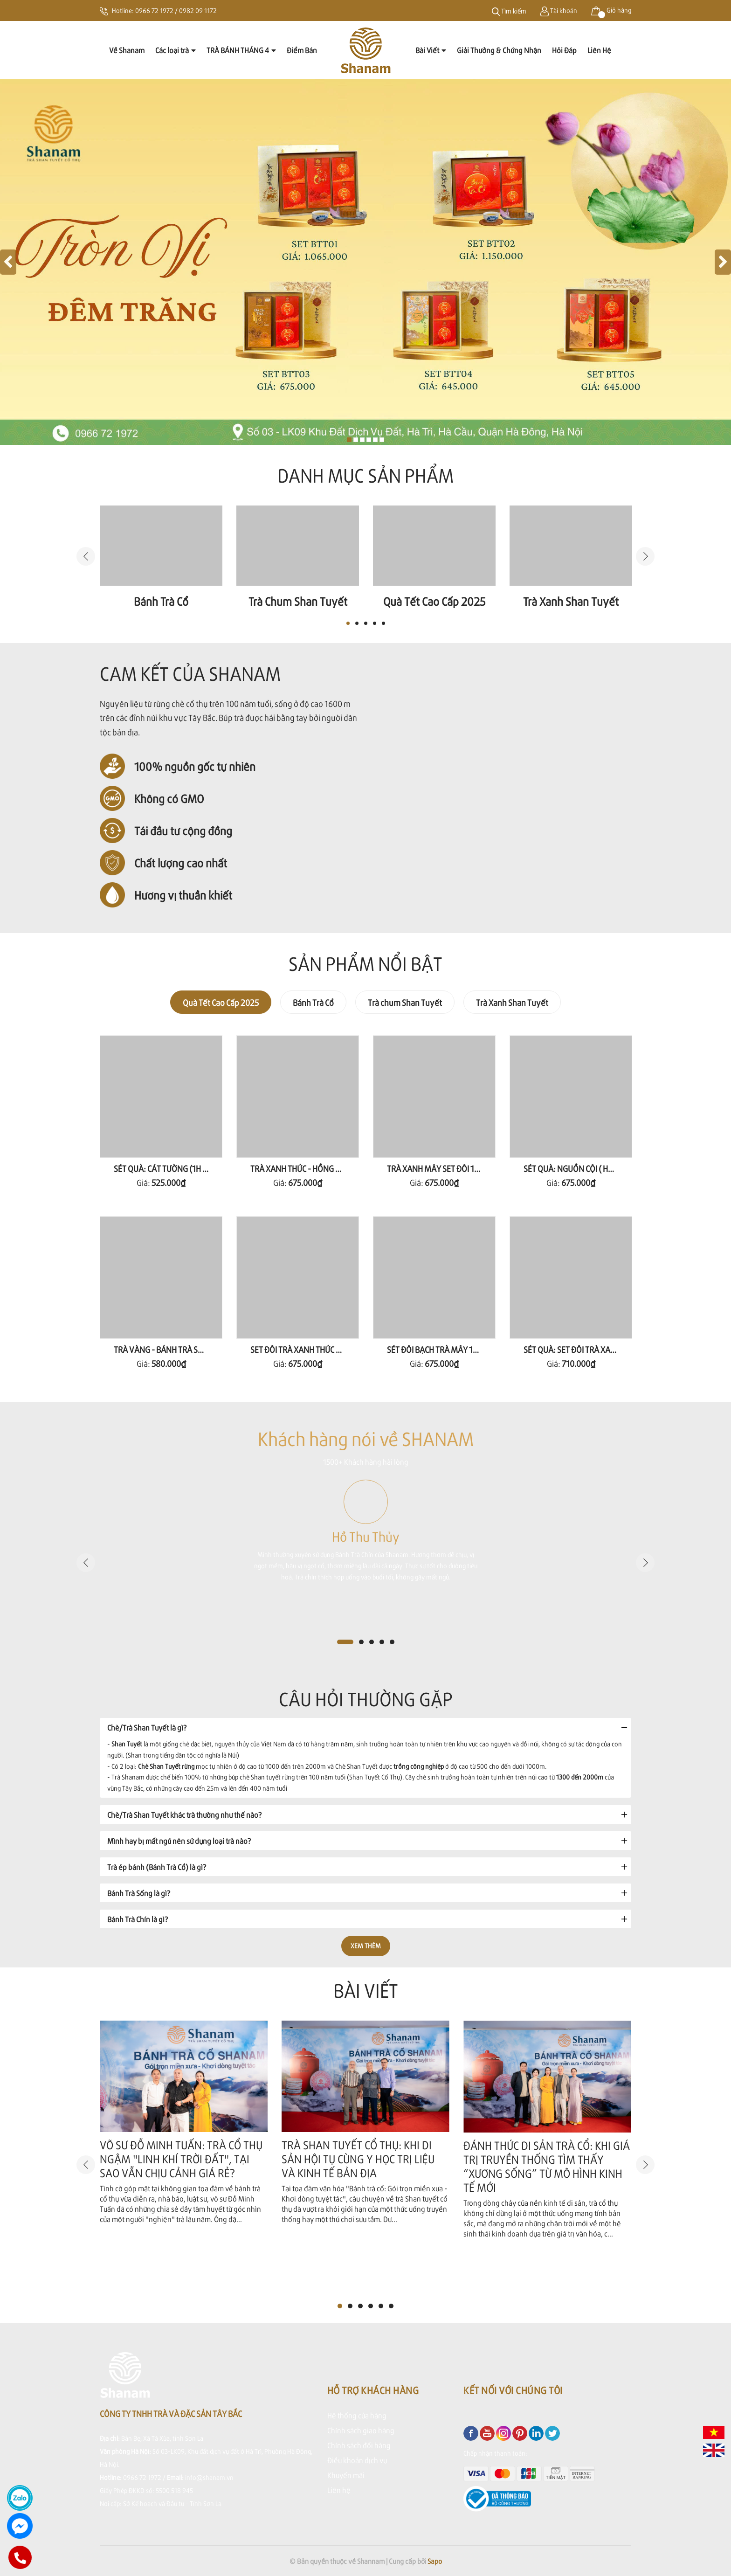 The image size is (731, 2576). What do you see at coordinates (356, 2415) in the screenshot?
I see `Hệ thống cửa hàng` at bounding box center [356, 2415].